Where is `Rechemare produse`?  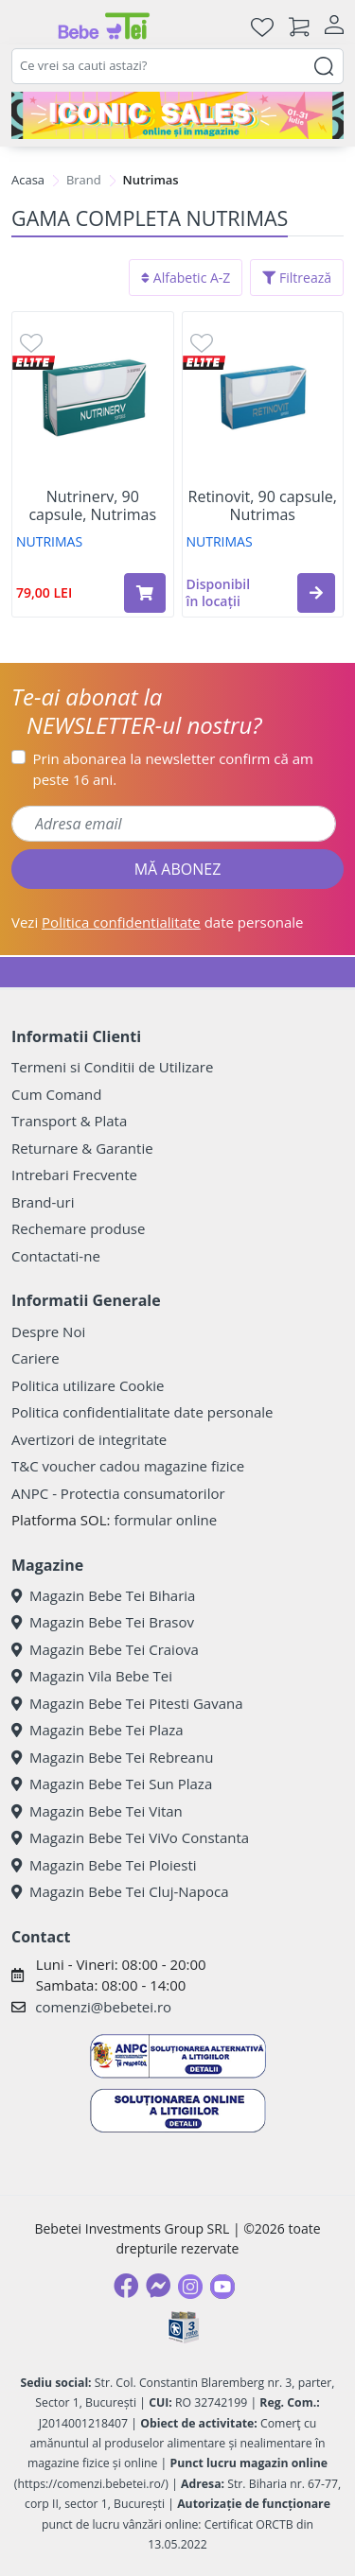
Rechemare produse is located at coordinates (78, 1228).